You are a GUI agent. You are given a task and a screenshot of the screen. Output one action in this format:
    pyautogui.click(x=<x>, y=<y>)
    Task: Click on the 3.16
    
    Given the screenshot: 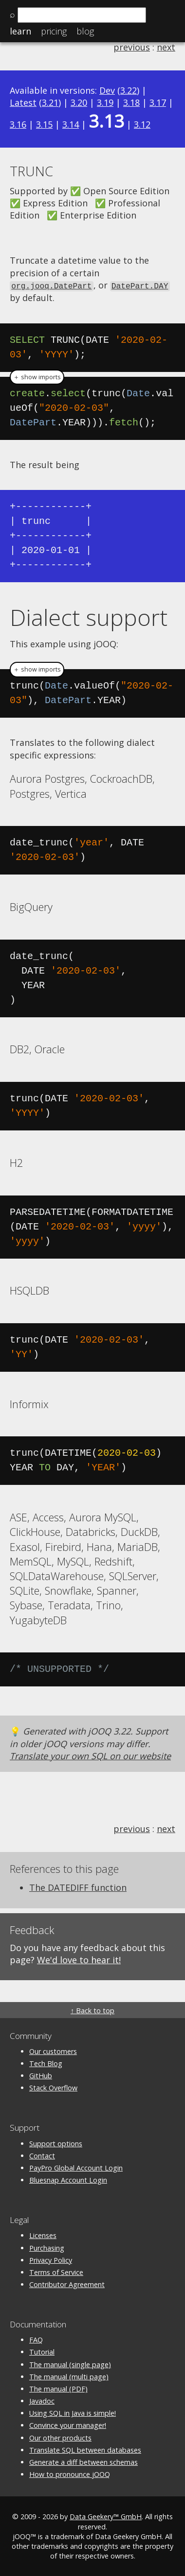 What is the action you would take?
    pyautogui.click(x=18, y=124)
    